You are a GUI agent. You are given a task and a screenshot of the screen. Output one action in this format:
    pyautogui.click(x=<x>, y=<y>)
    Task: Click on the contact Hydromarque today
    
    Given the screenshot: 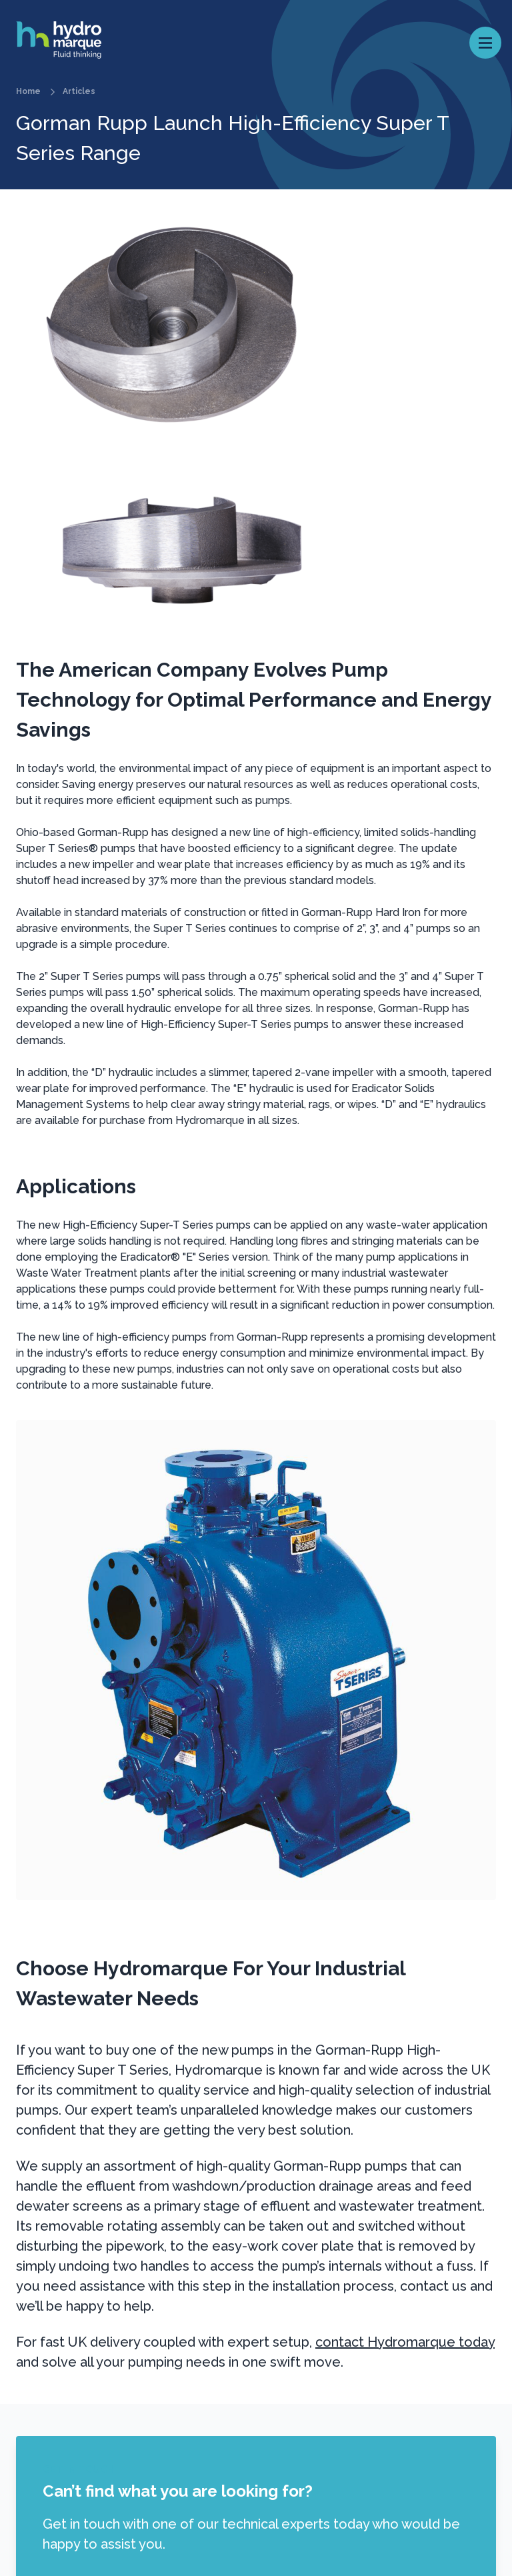 What is the action you would take?
    pyautogui.click(x=405, y=2342)
    